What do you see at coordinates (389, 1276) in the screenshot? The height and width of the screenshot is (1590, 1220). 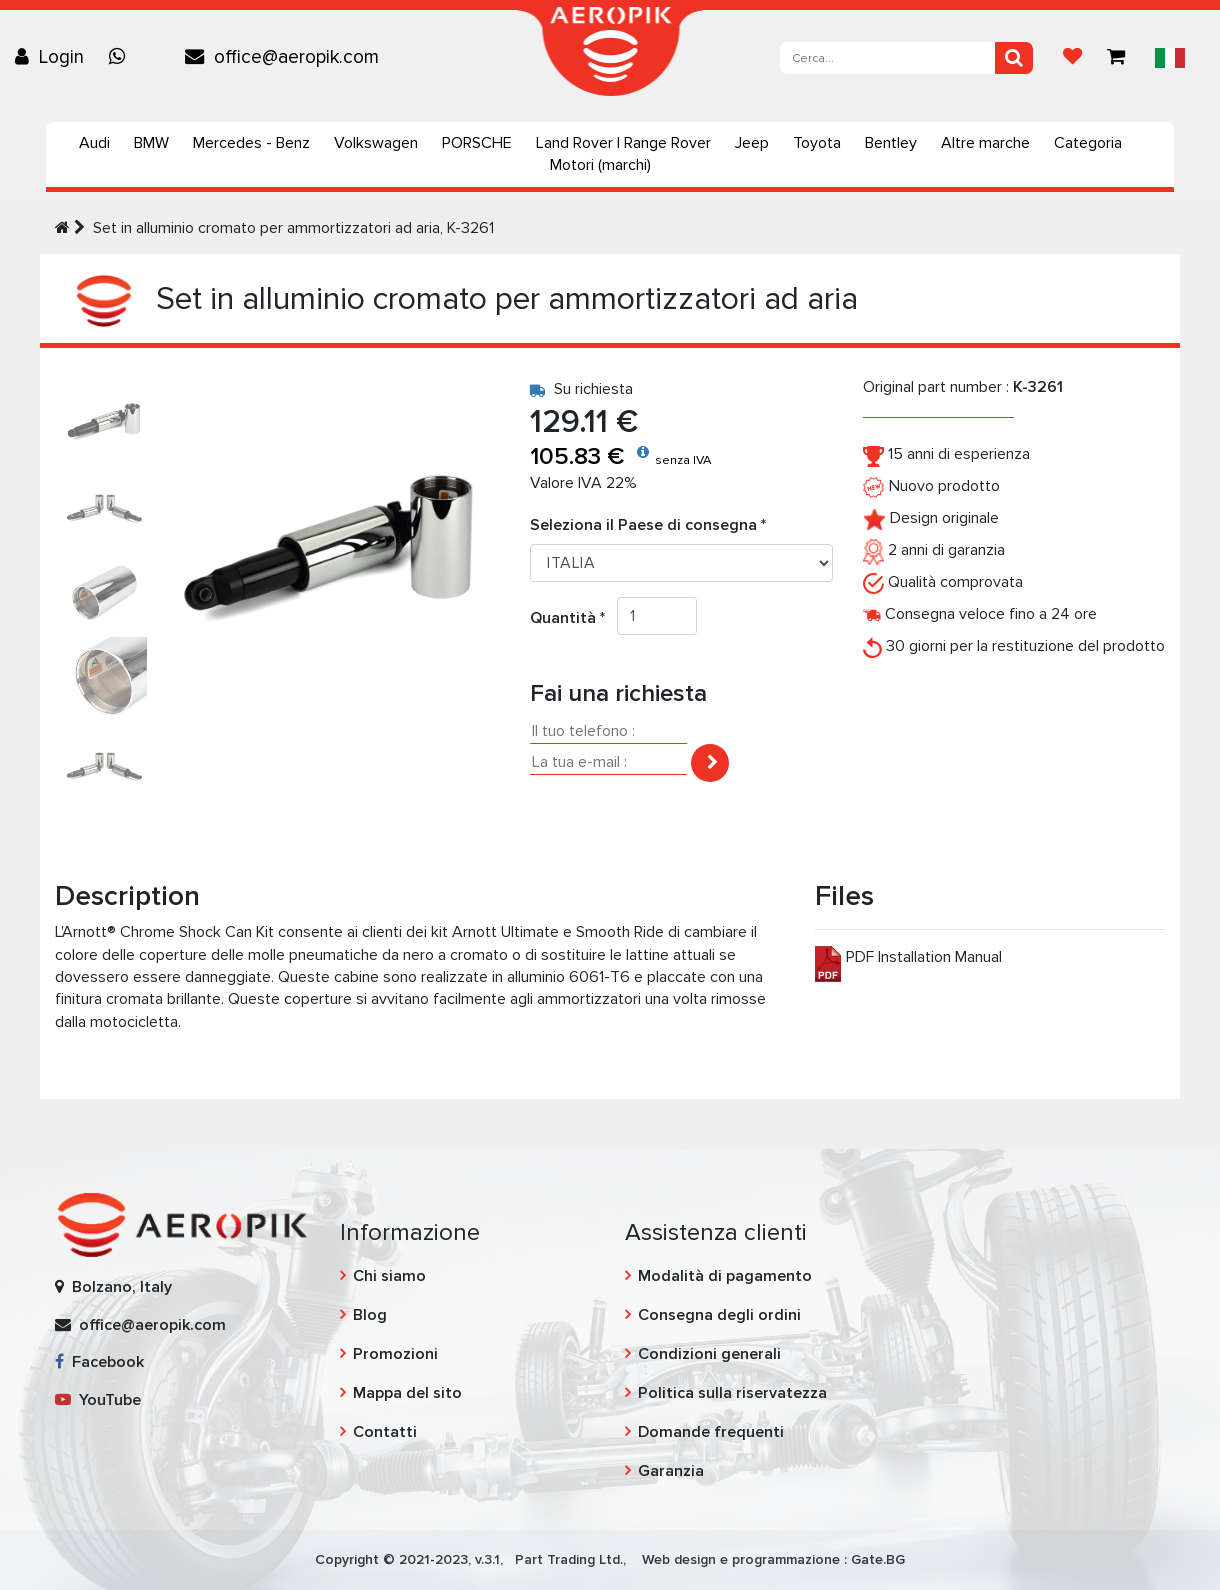 I see `Chi siamo` at bounding box center [389, 1276].